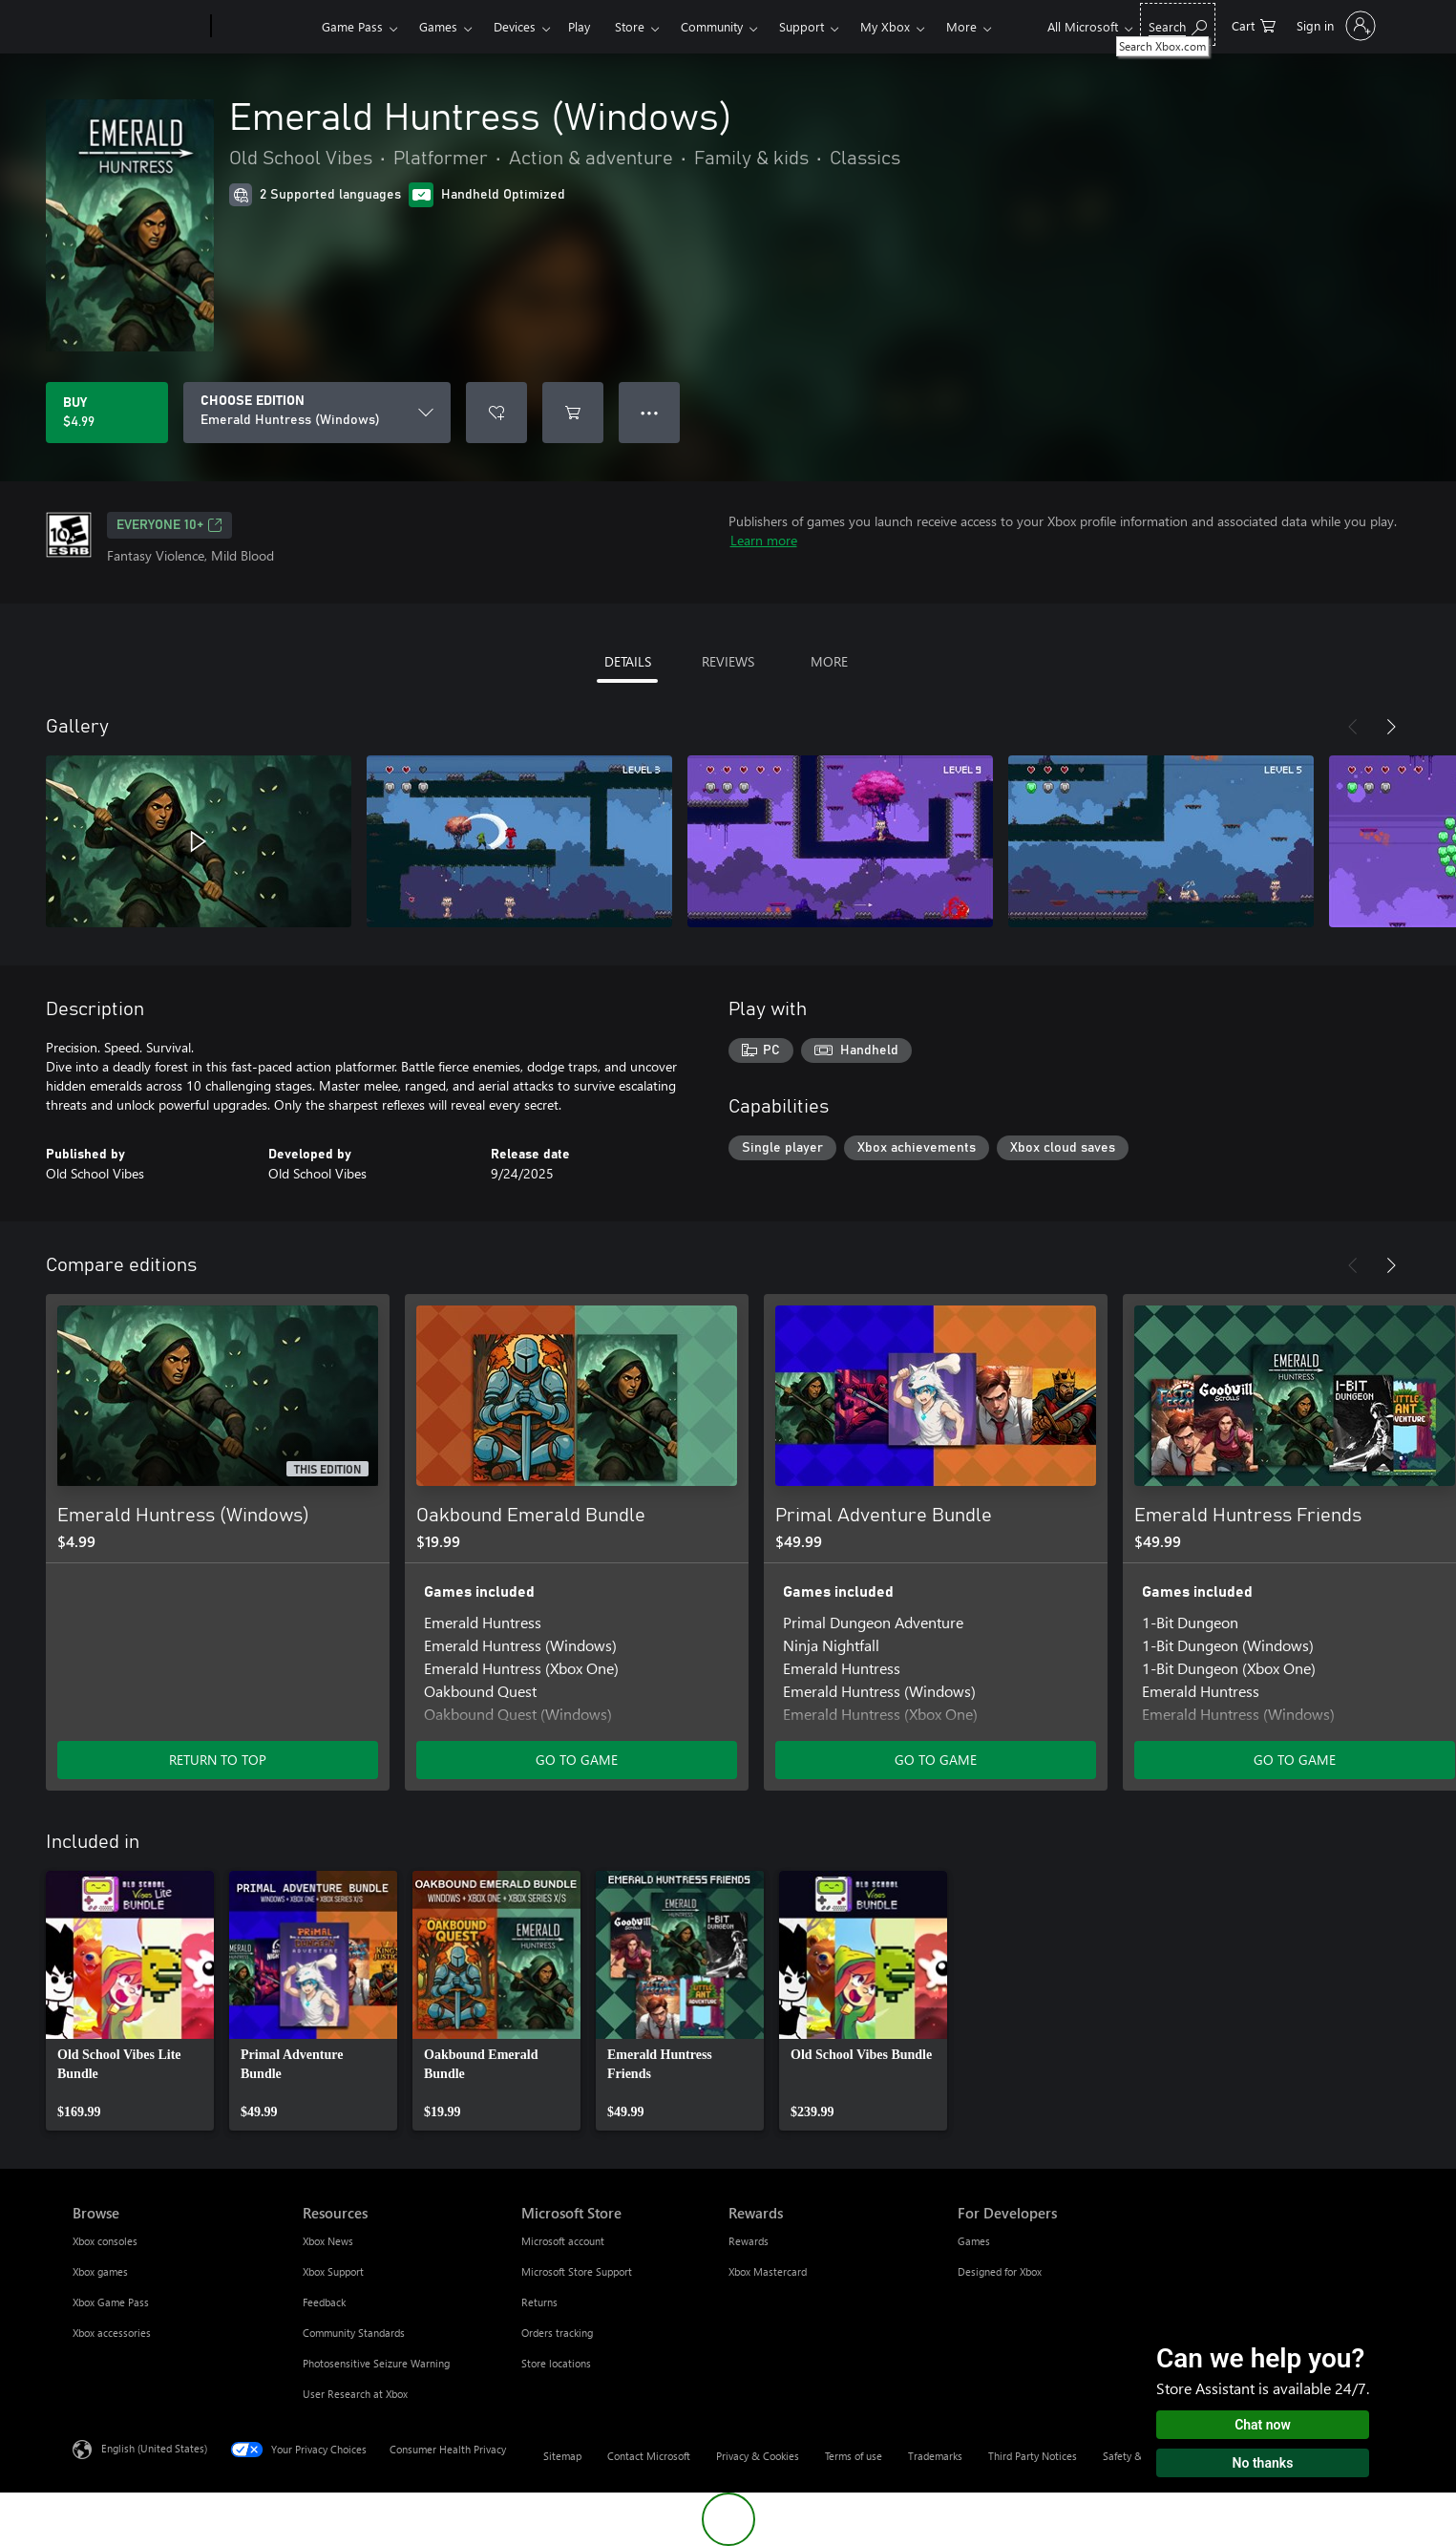  I want to click on Xbox Mastercard [Xbox Mastercard Rewards], so click(767, 2271).